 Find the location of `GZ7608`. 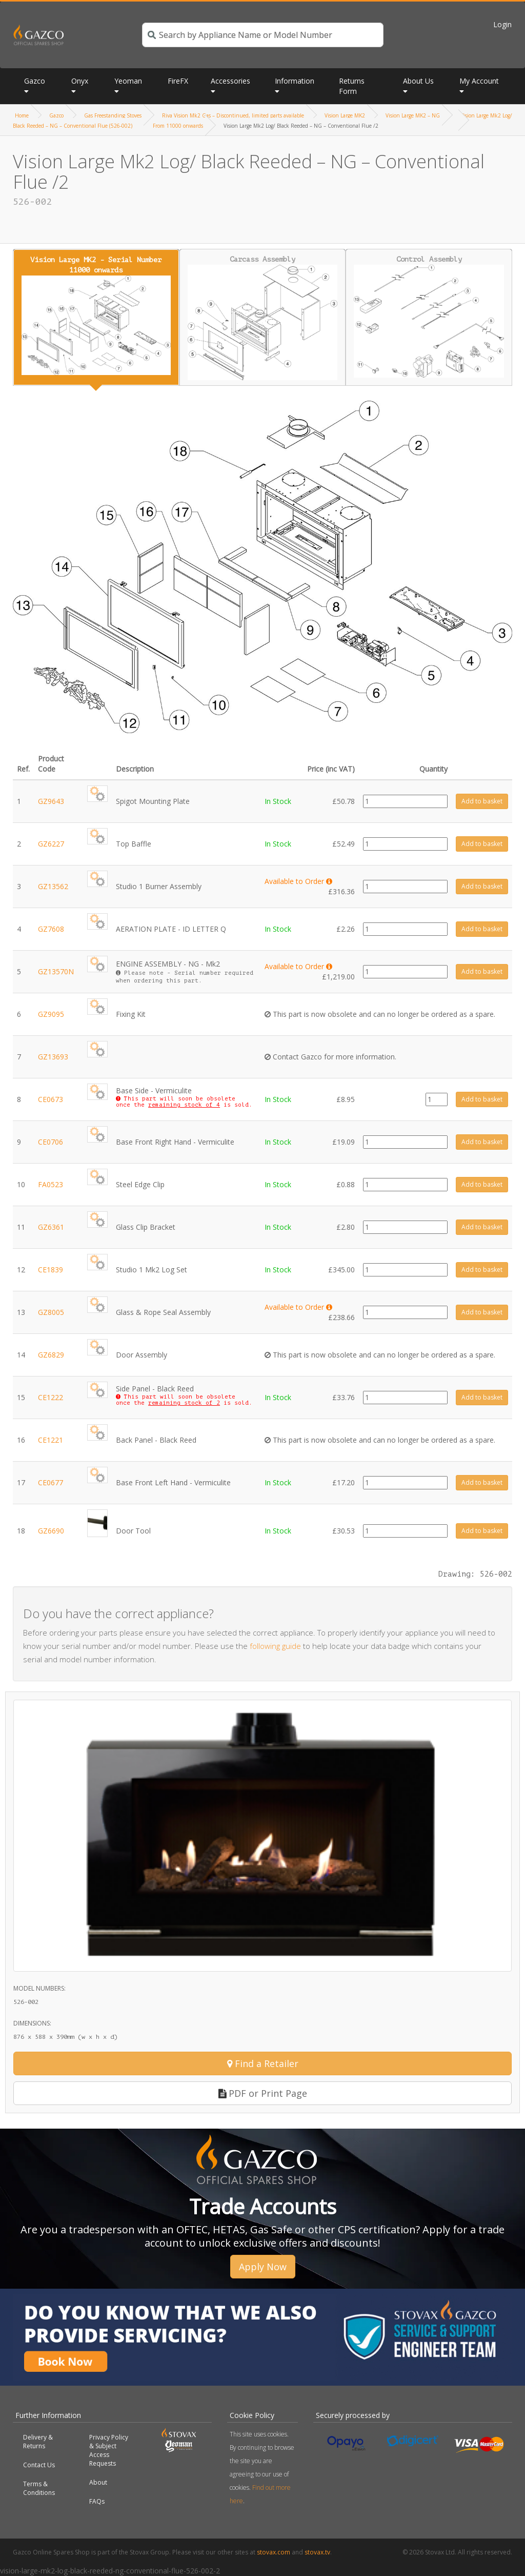

GZ7608 is located at coordinates (51, 929).